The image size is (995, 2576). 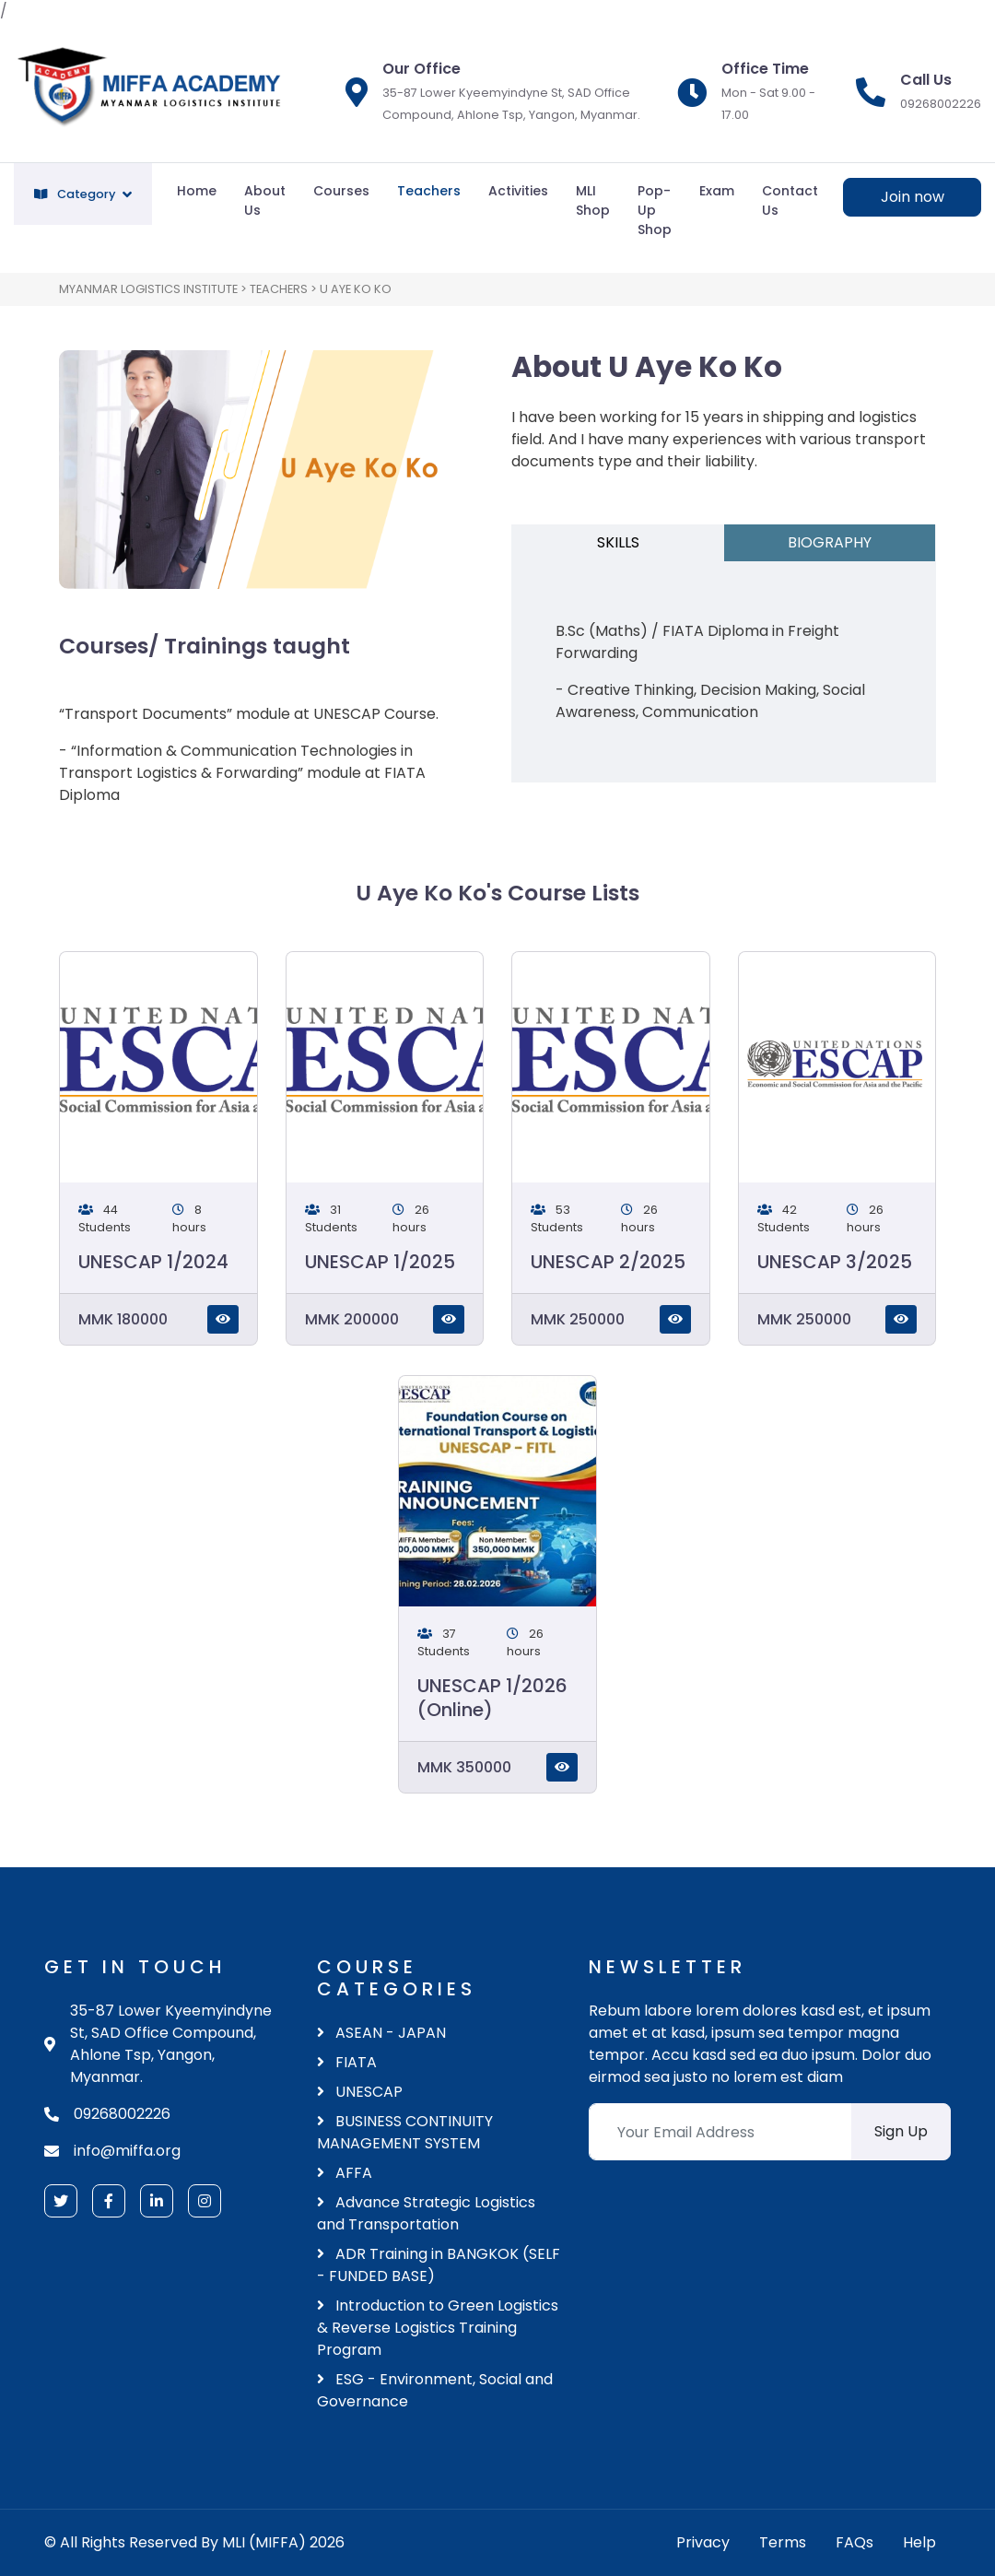 I want to click on Activities, so click(x=518, y=191).